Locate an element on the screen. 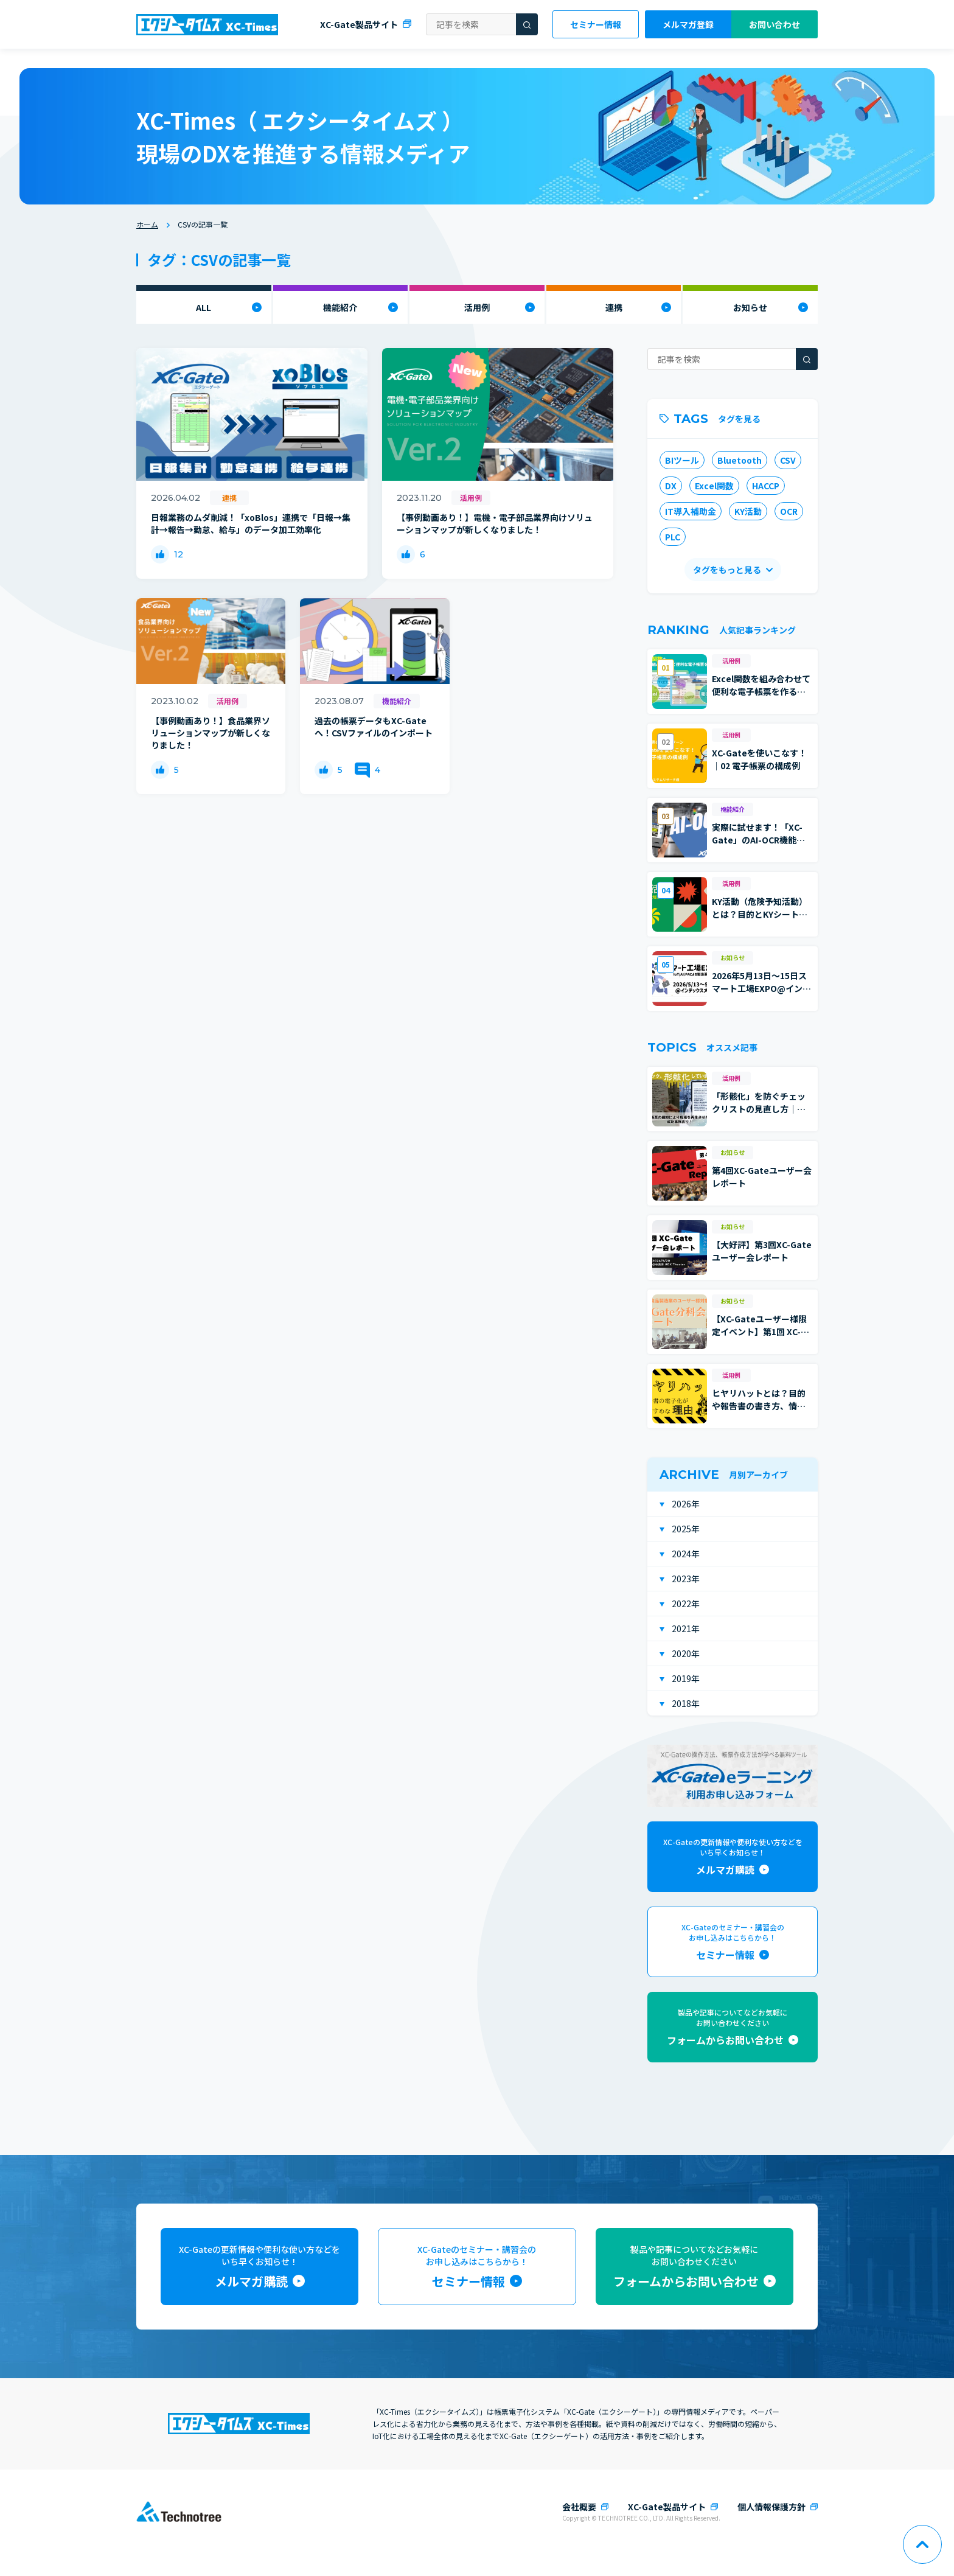 The image size is (954, 2576). 機能紹介 is located at coordinates (340, 307).